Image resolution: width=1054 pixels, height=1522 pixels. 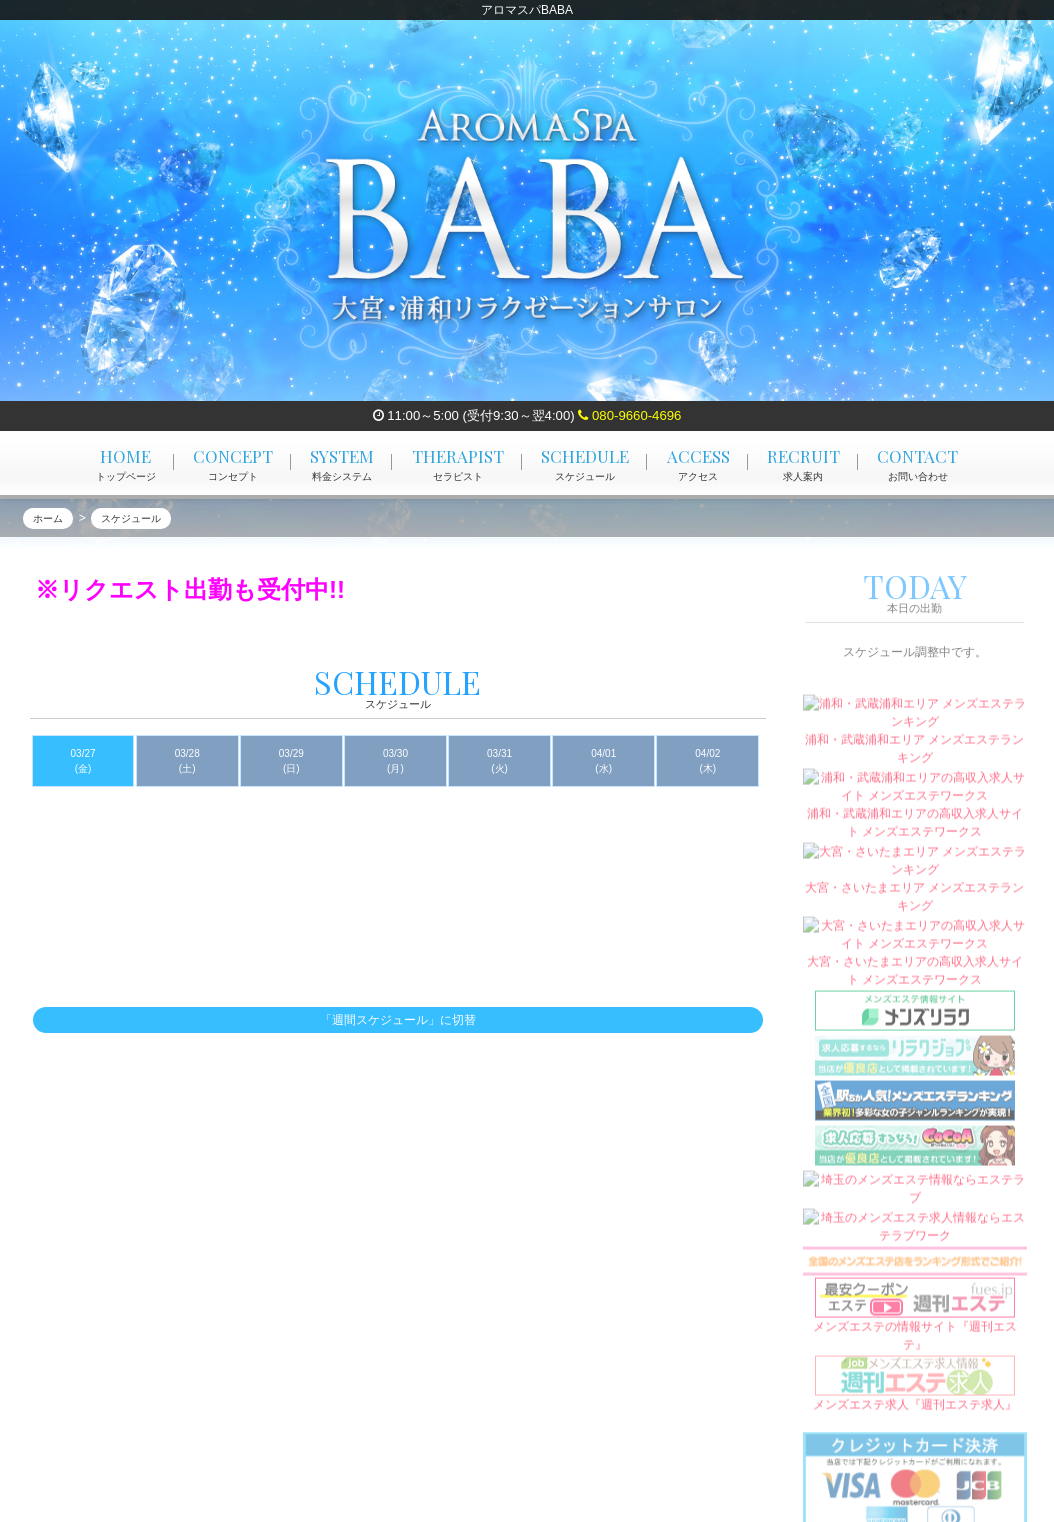 I want to click on 03/29 (日), so click(x=291, y=761).